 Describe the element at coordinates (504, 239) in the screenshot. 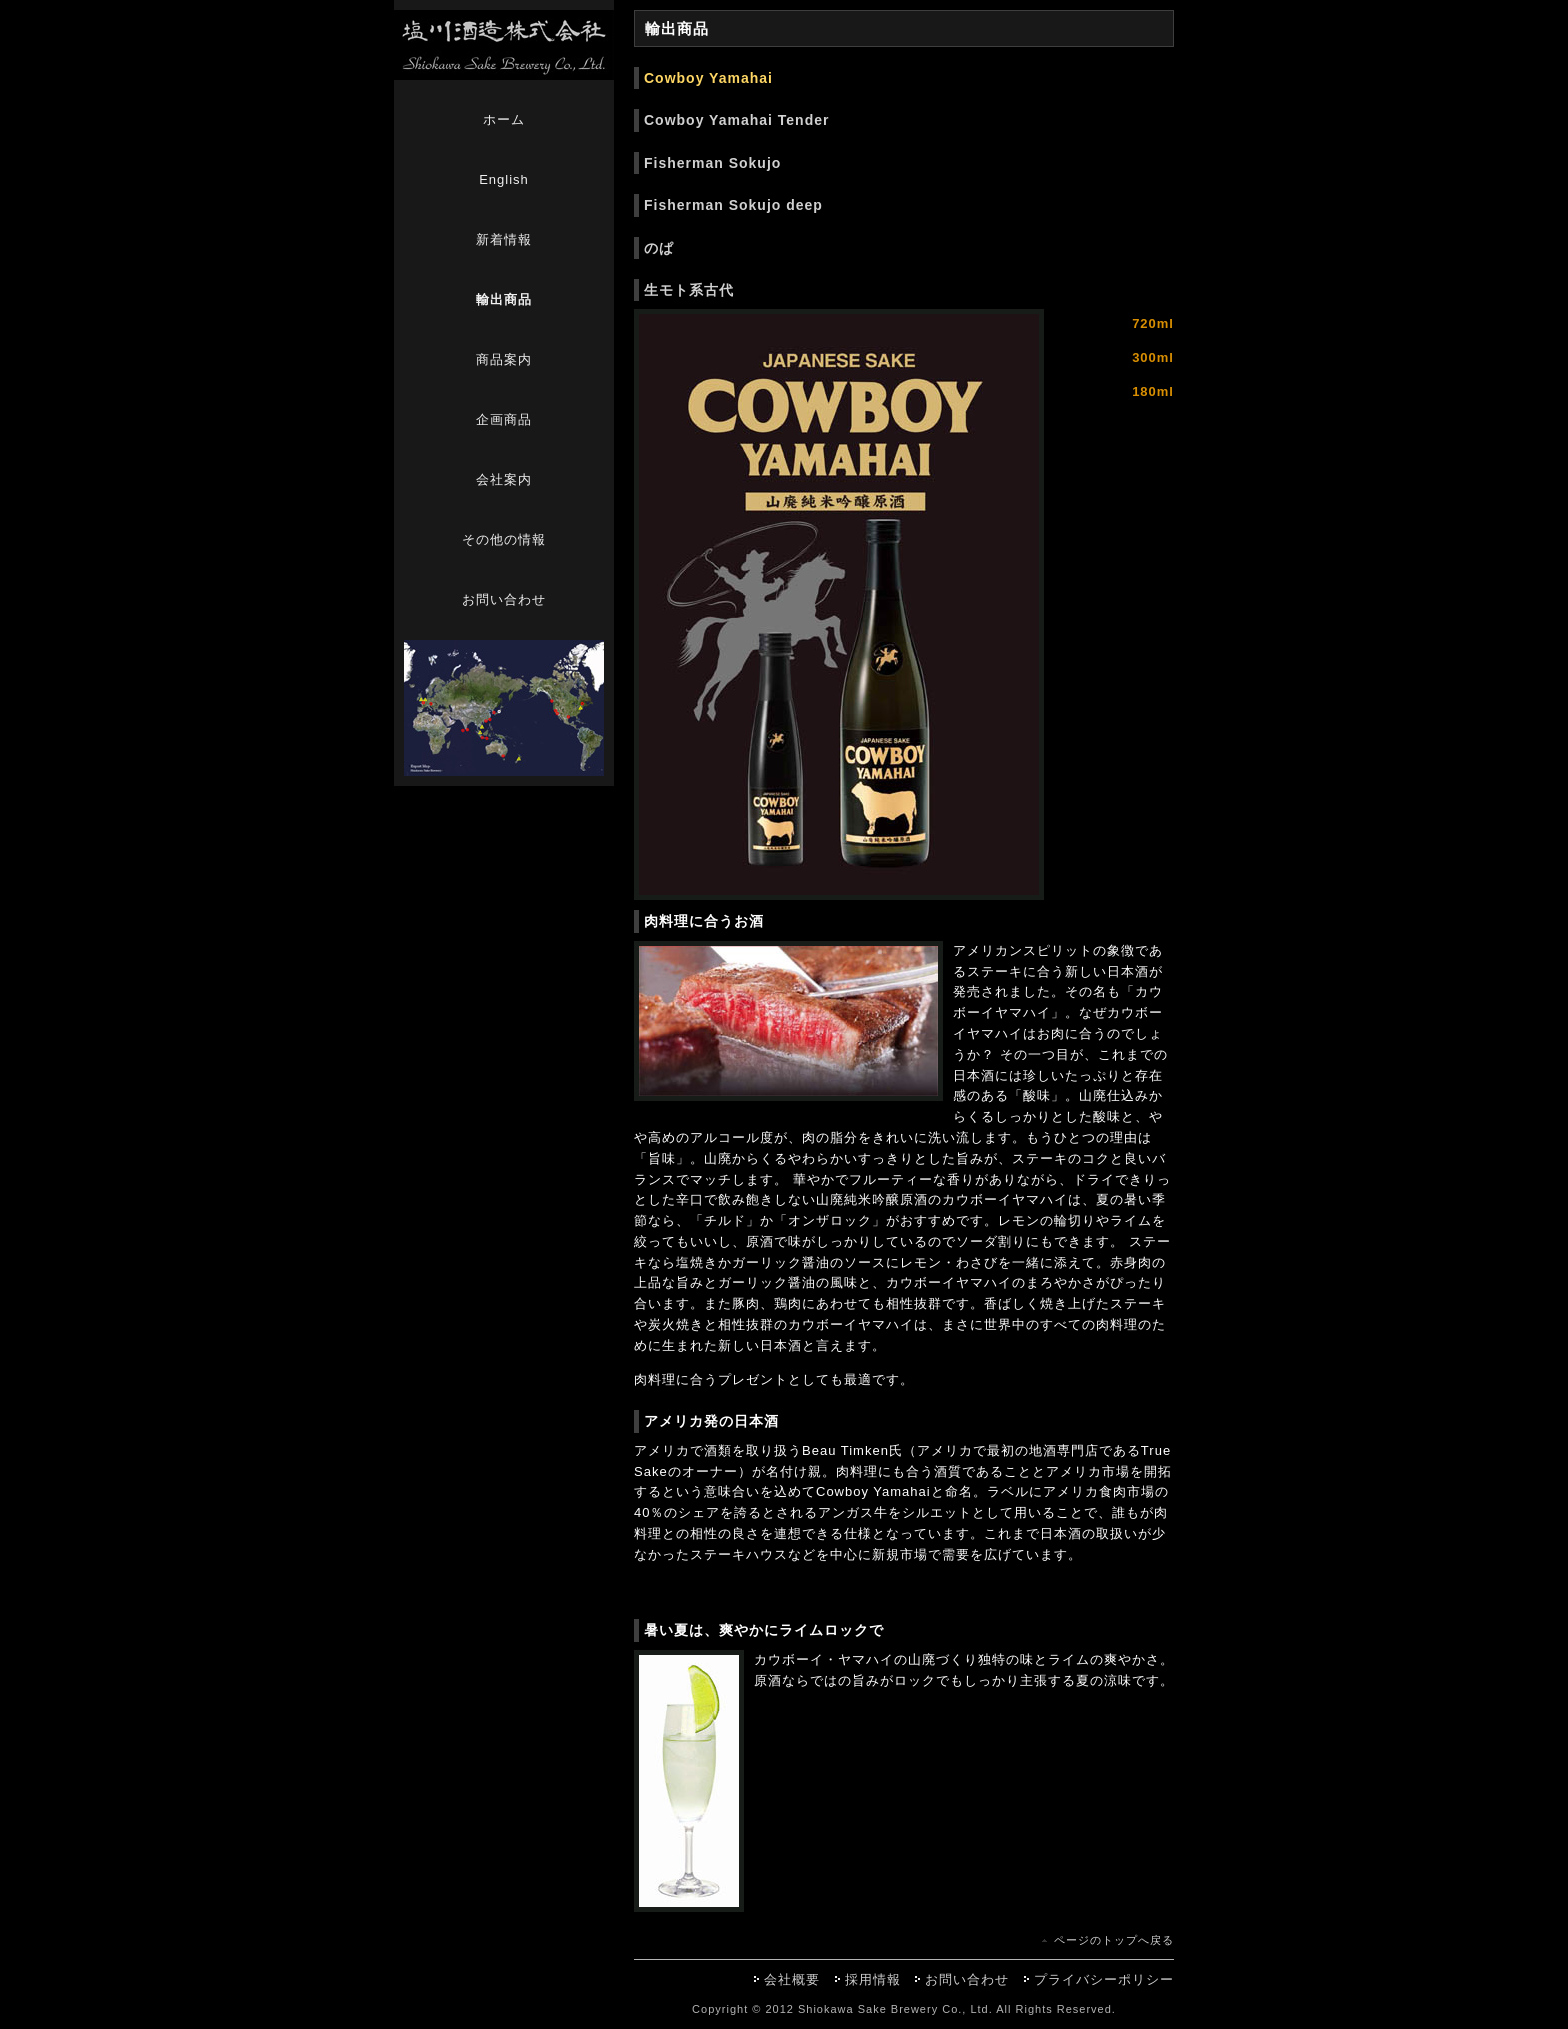

I see `新着情報` at that location.